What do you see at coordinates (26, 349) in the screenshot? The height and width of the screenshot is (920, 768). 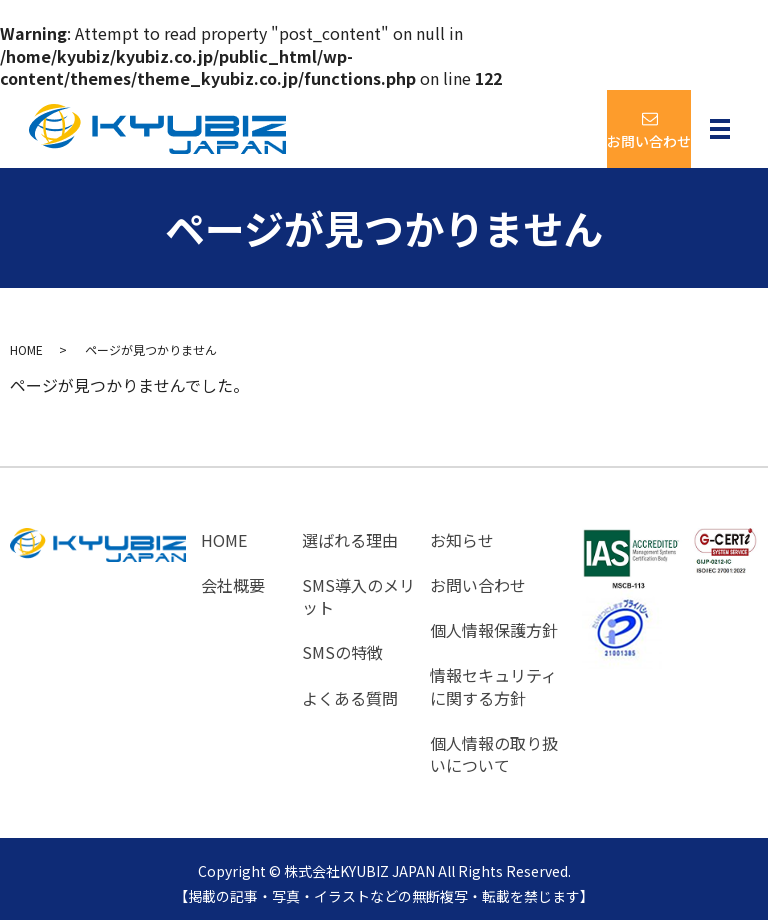 I see `HOME` at bounding box center [26, 349].